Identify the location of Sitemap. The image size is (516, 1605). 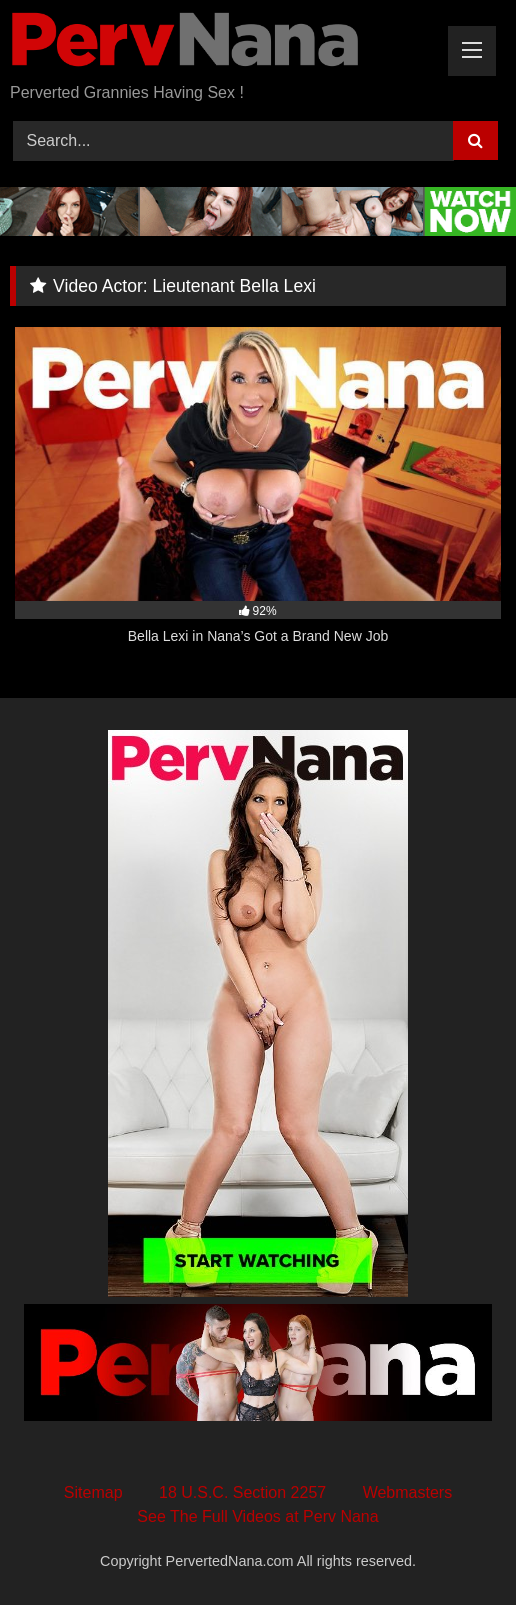
(93, 1492).